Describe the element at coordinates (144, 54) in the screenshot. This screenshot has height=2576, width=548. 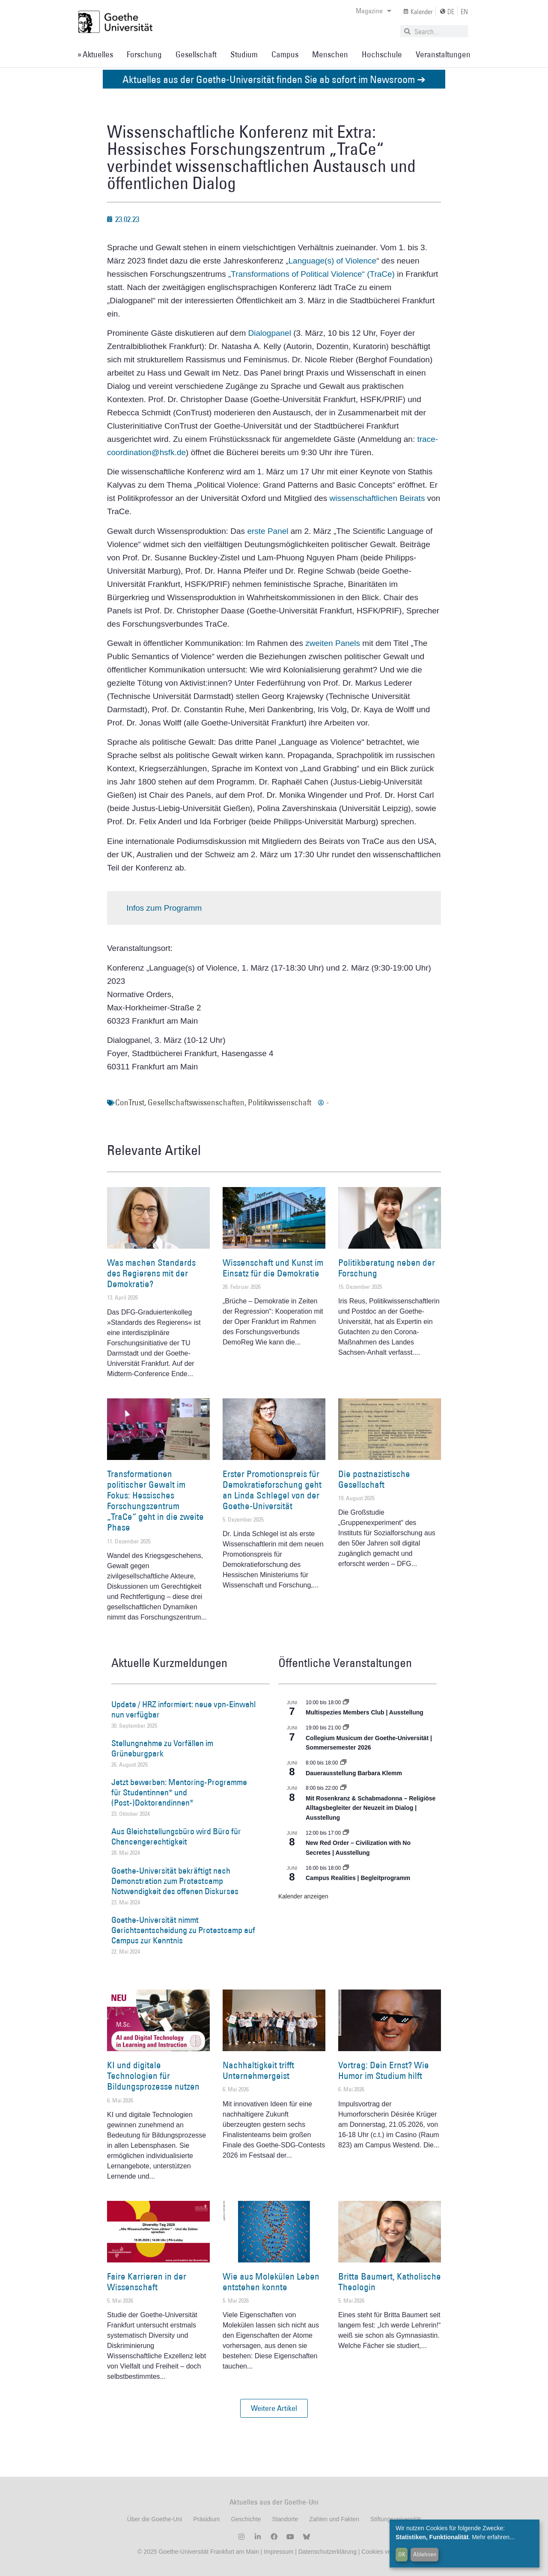
I see `Forschung` at that location.